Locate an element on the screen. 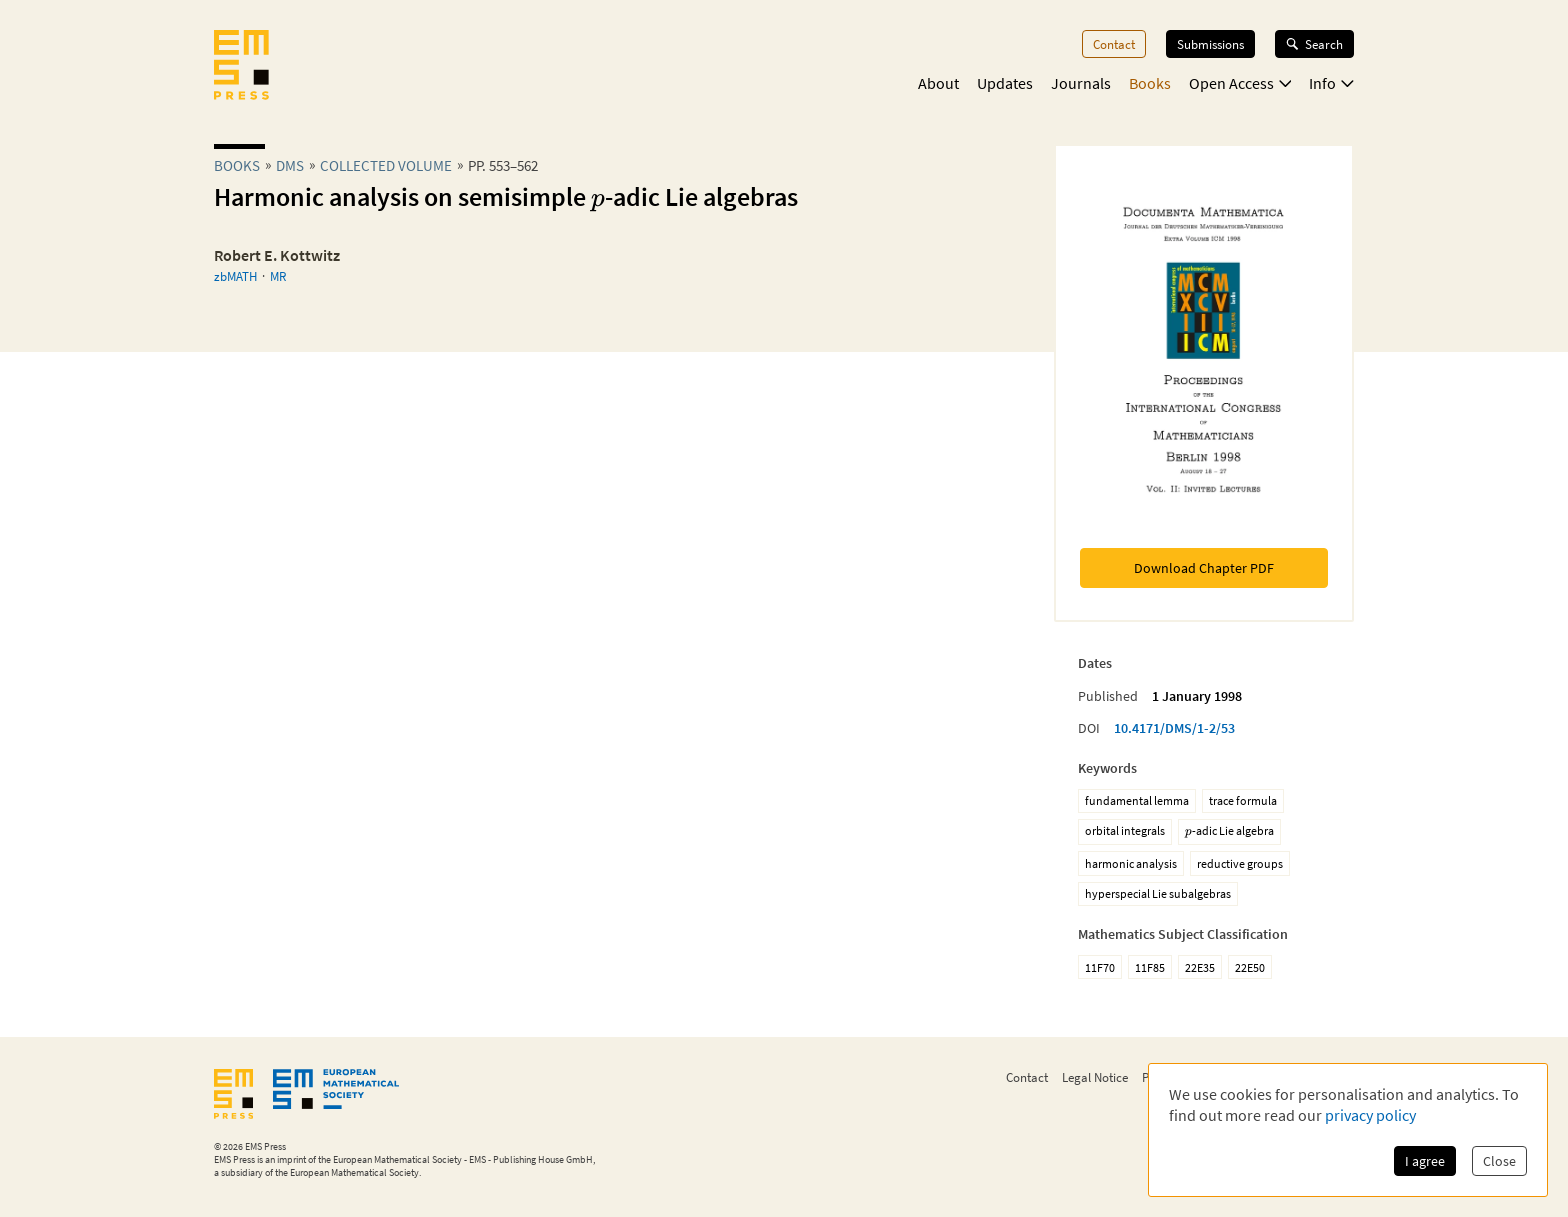  I agree is located at coordinates (1425, 1161).